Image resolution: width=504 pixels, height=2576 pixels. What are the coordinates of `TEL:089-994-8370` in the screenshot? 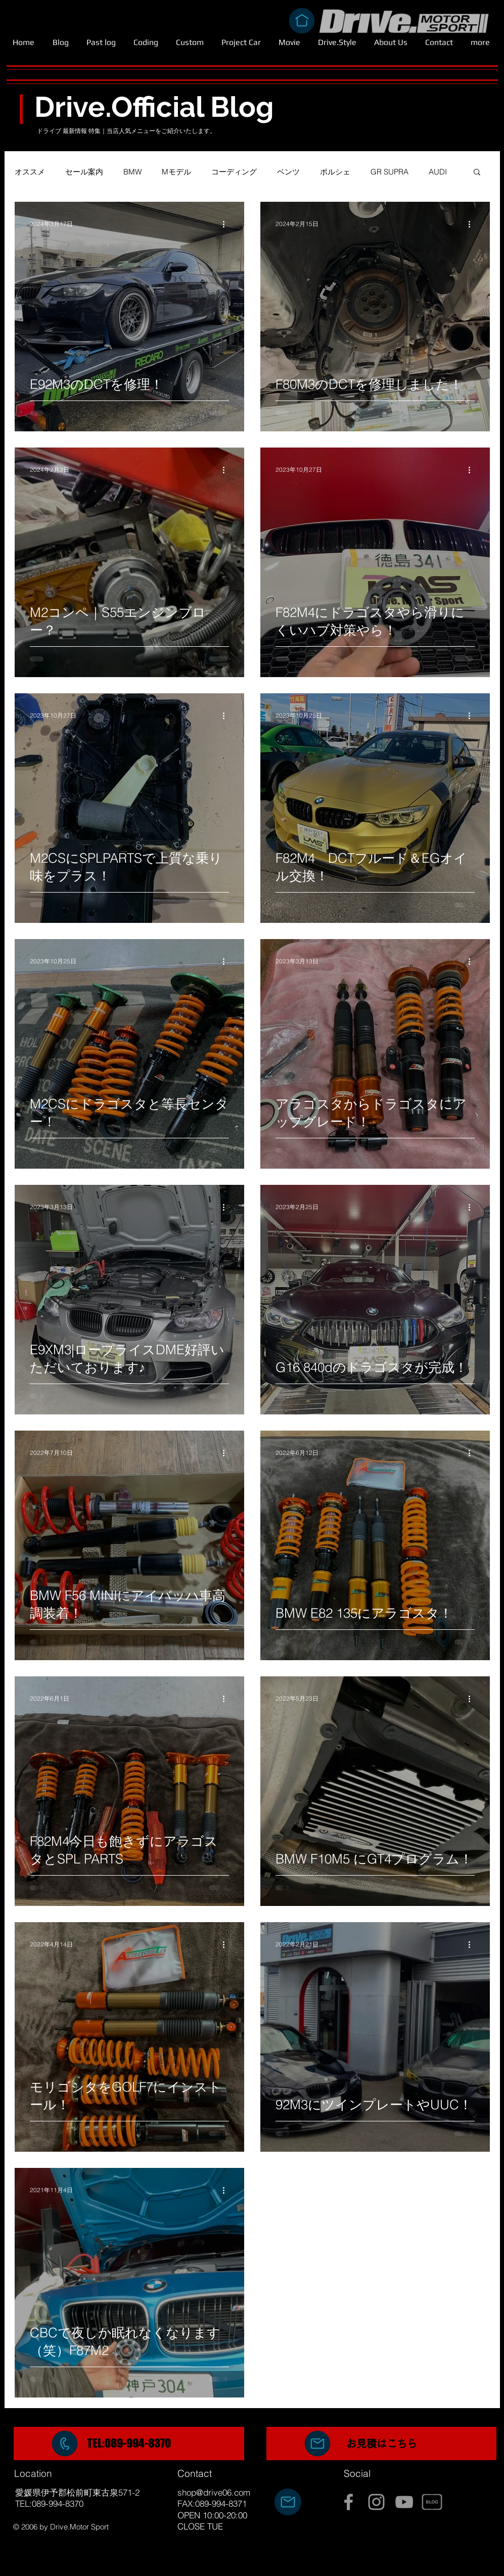 It's located at (129, 2443).